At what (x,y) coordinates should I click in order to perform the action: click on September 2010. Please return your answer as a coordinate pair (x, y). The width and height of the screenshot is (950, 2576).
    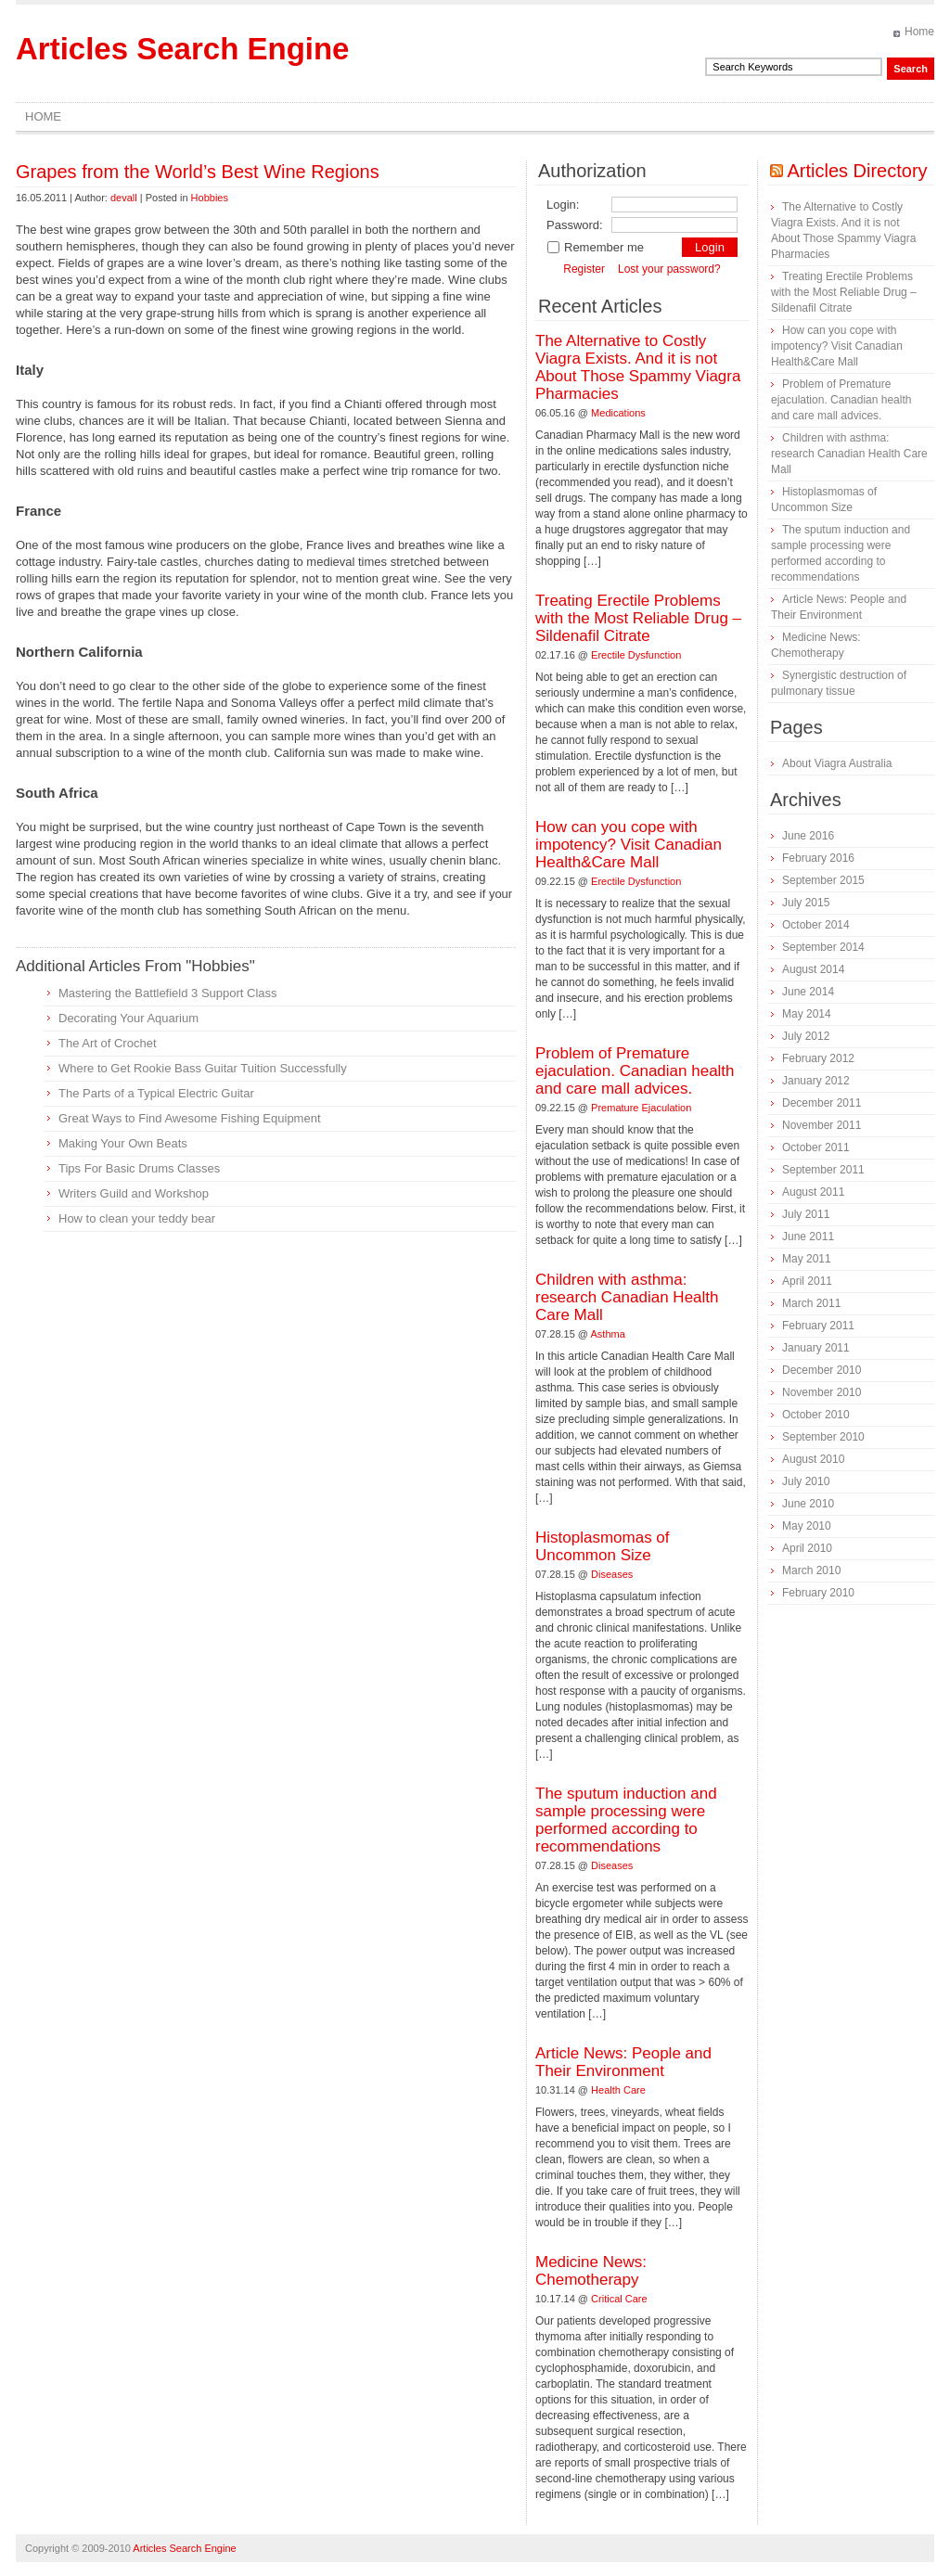
    Looking at the image, I should click on (823, 1436).